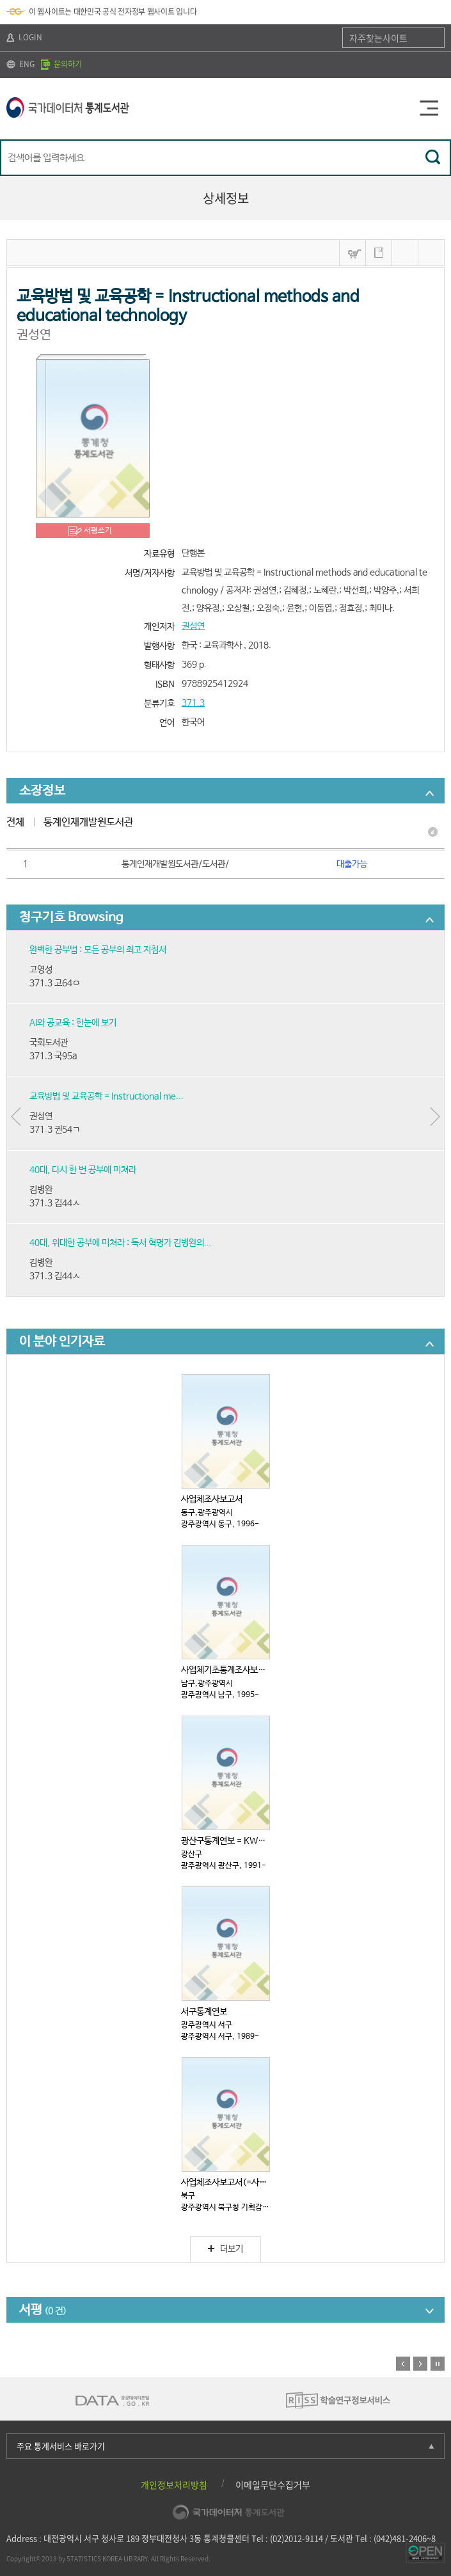  I want to click on 전체, so click(15, 822).